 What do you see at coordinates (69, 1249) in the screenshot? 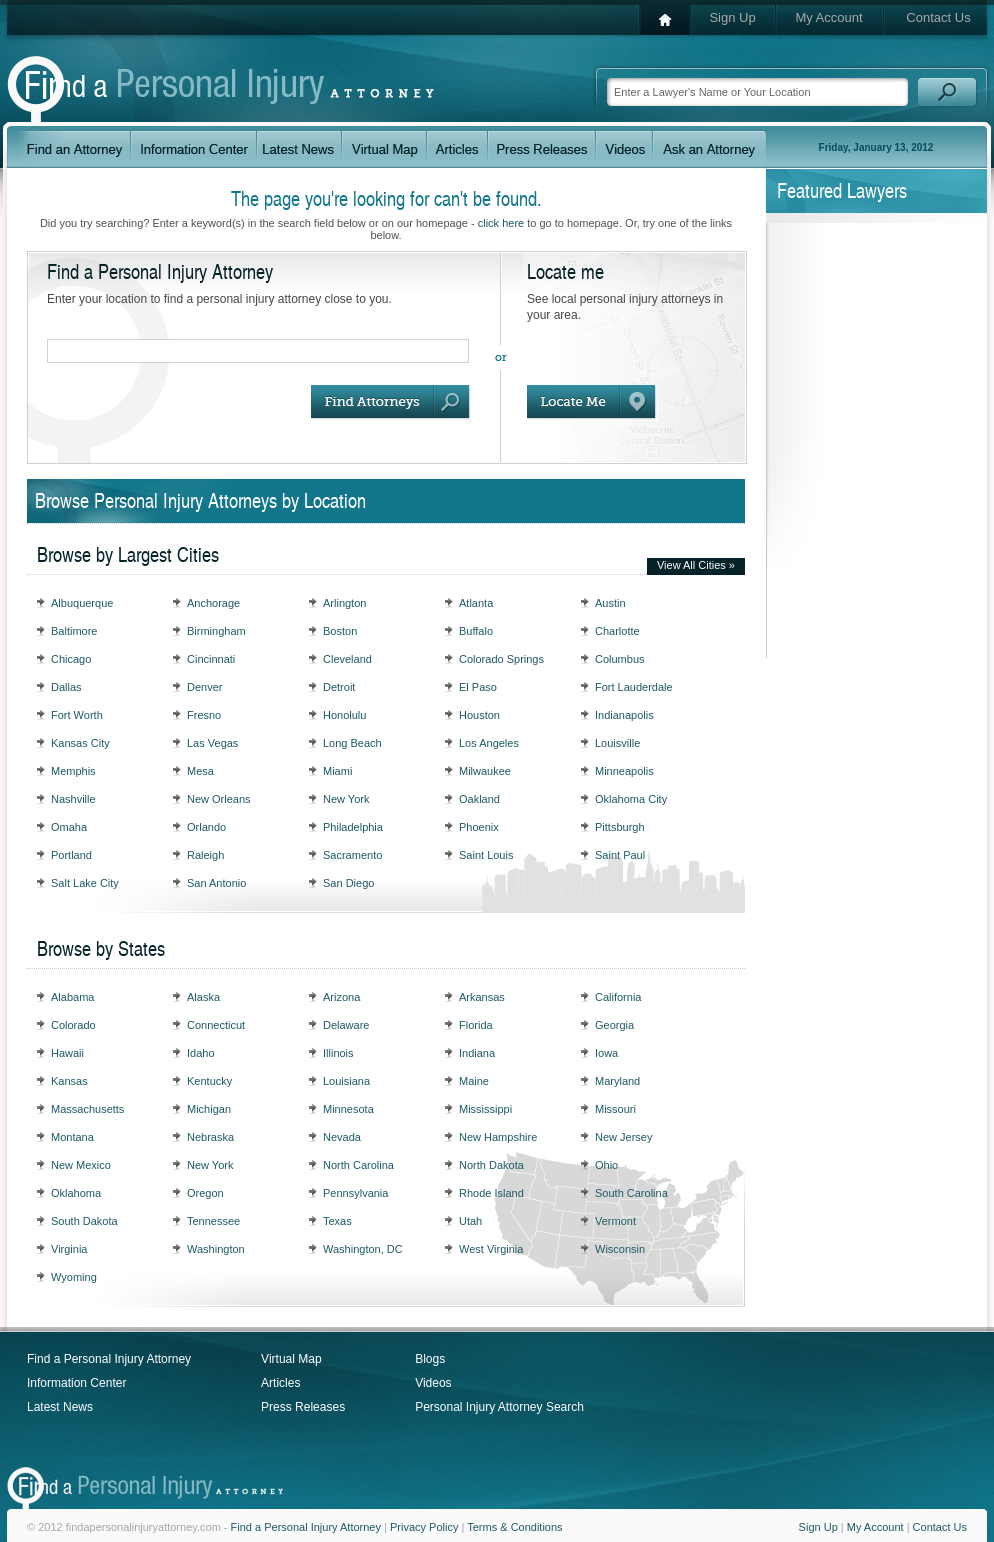
I see `Virginia` at bounding box center [69, 1249].